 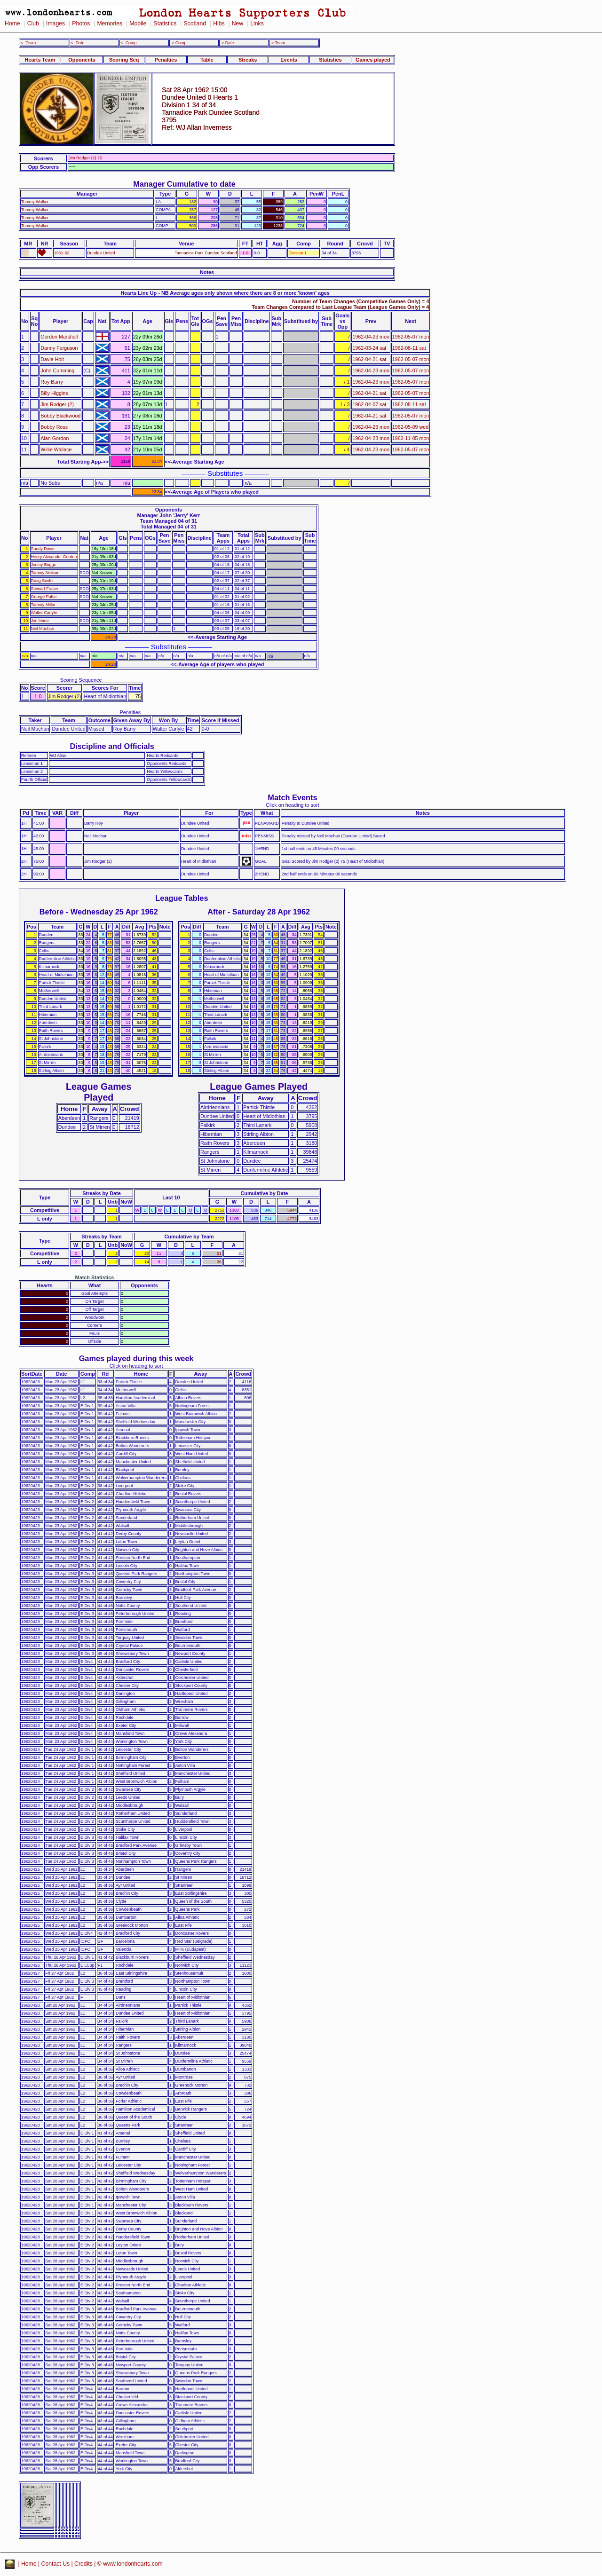 What do you see at coordinates (109, 23) in the screenshot?
I see `Memories` at bounding box center [109, 23].